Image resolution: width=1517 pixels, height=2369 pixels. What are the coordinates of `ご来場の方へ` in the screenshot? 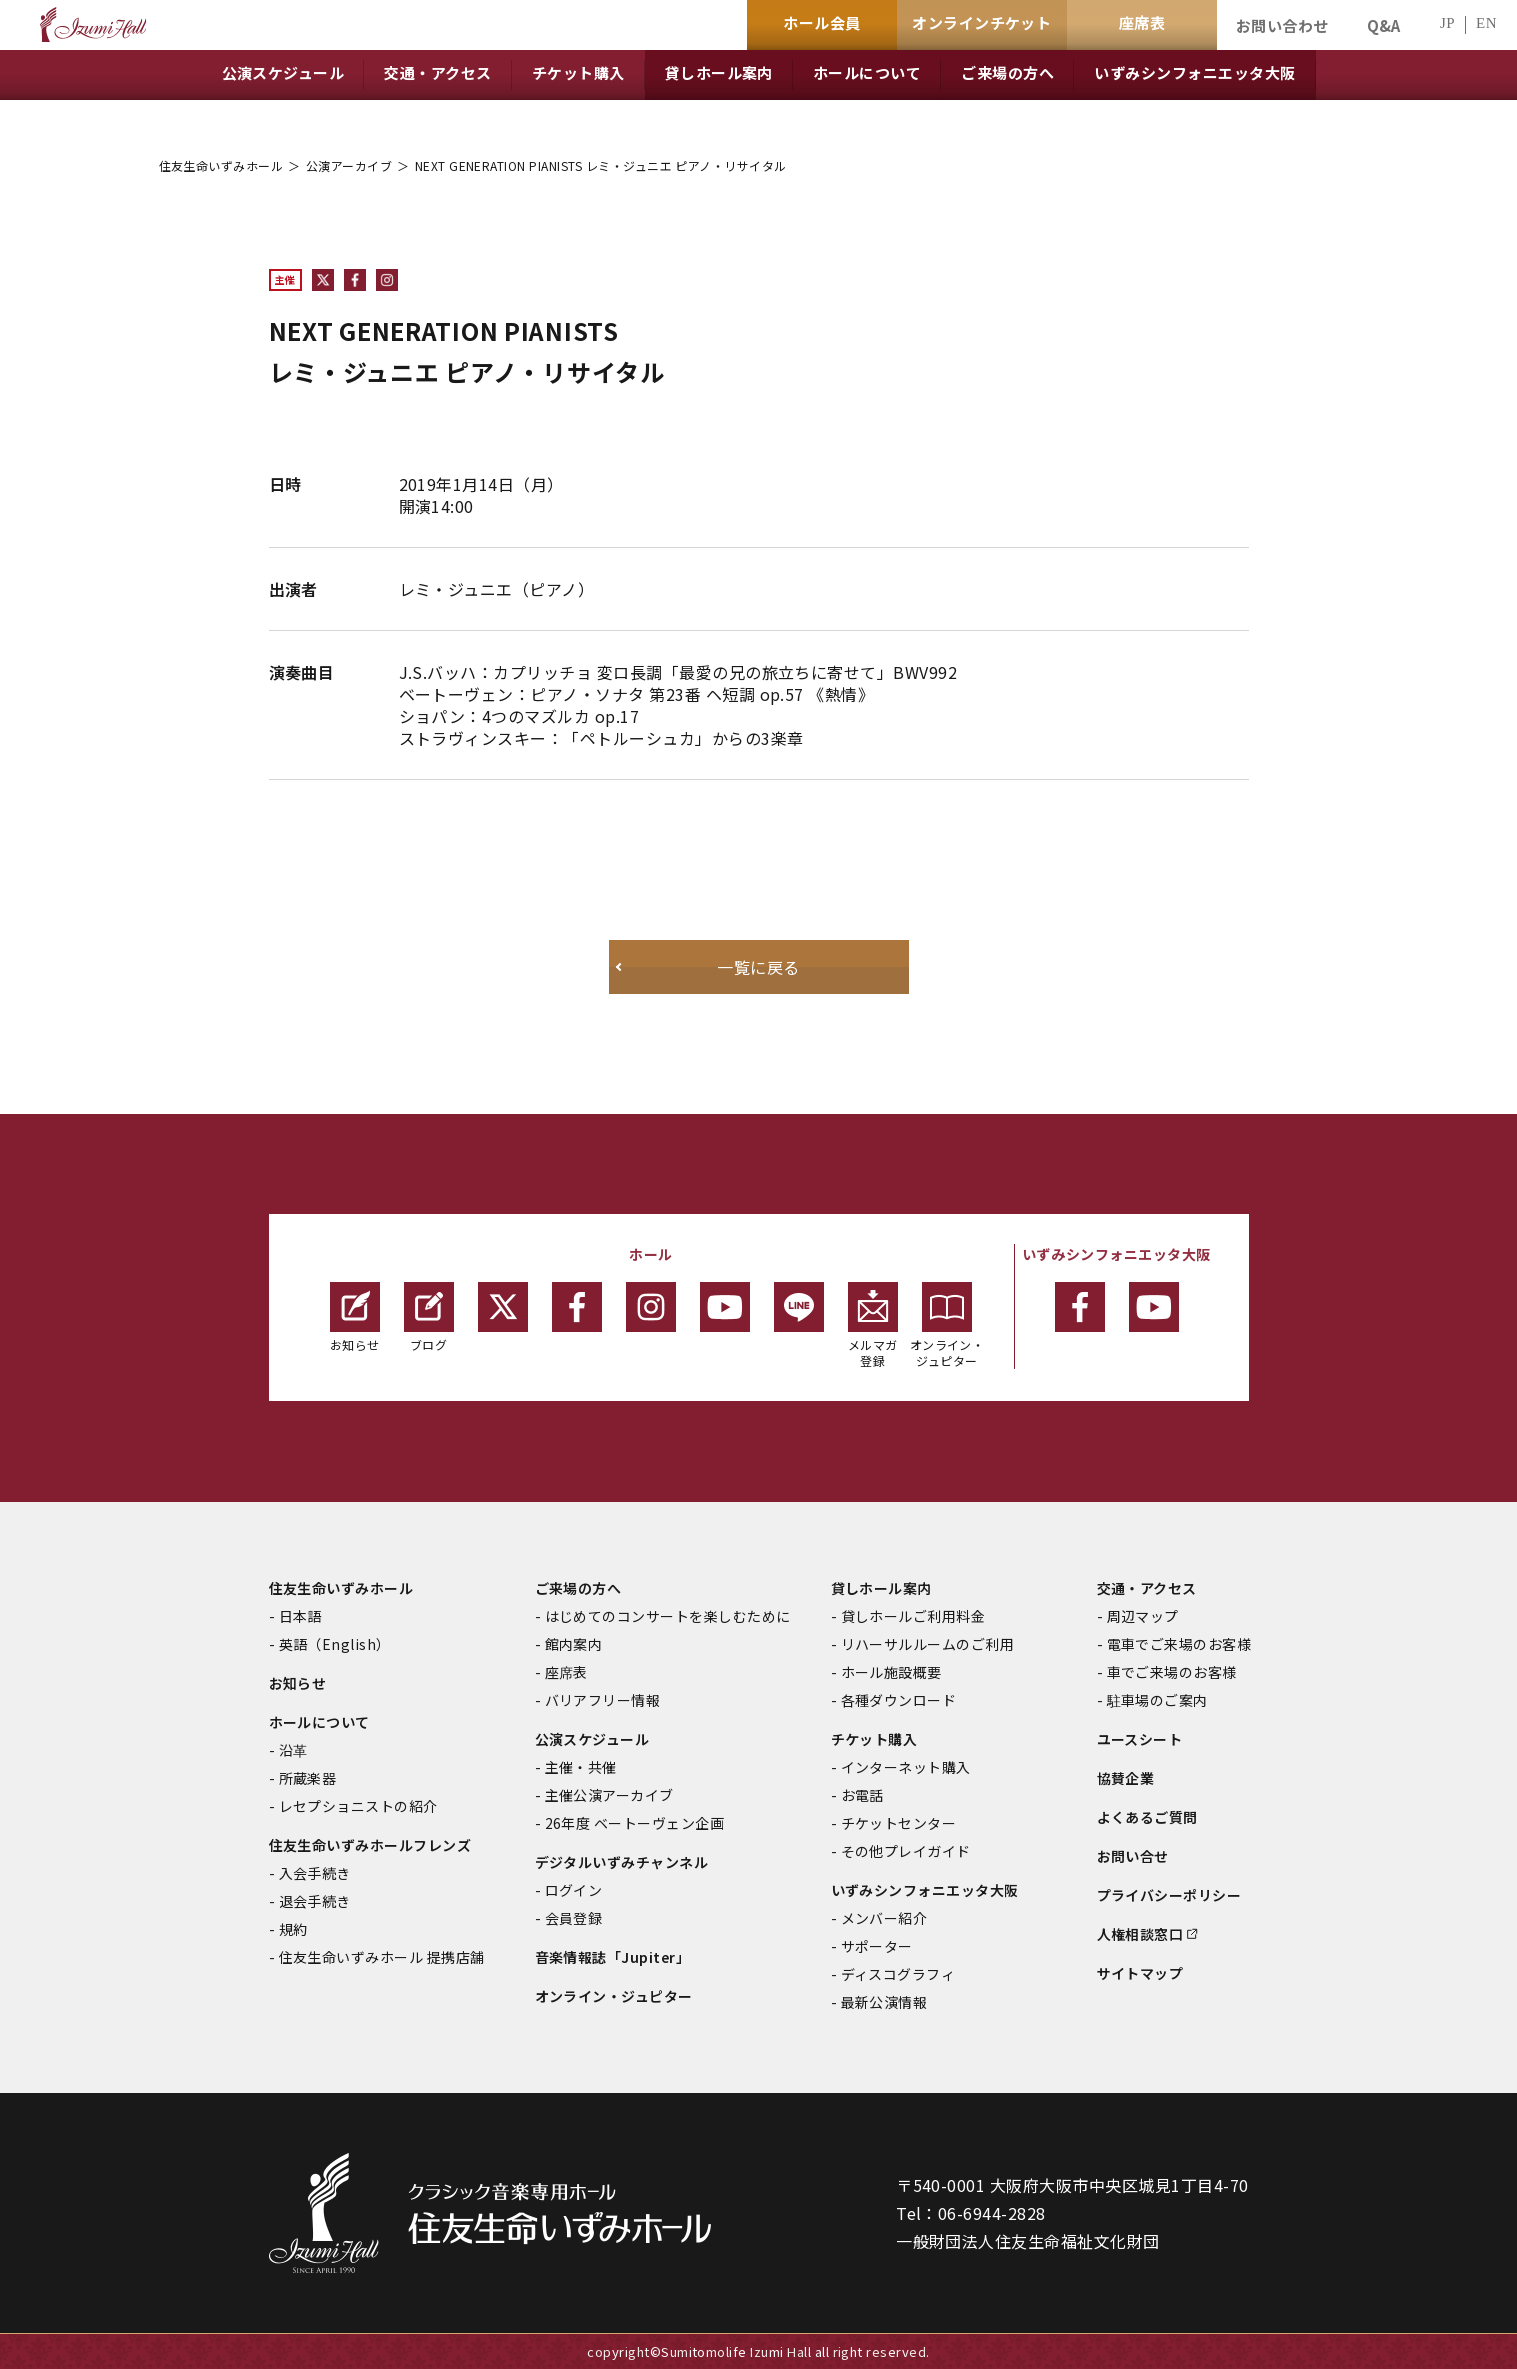 It's located at (578, 1588).